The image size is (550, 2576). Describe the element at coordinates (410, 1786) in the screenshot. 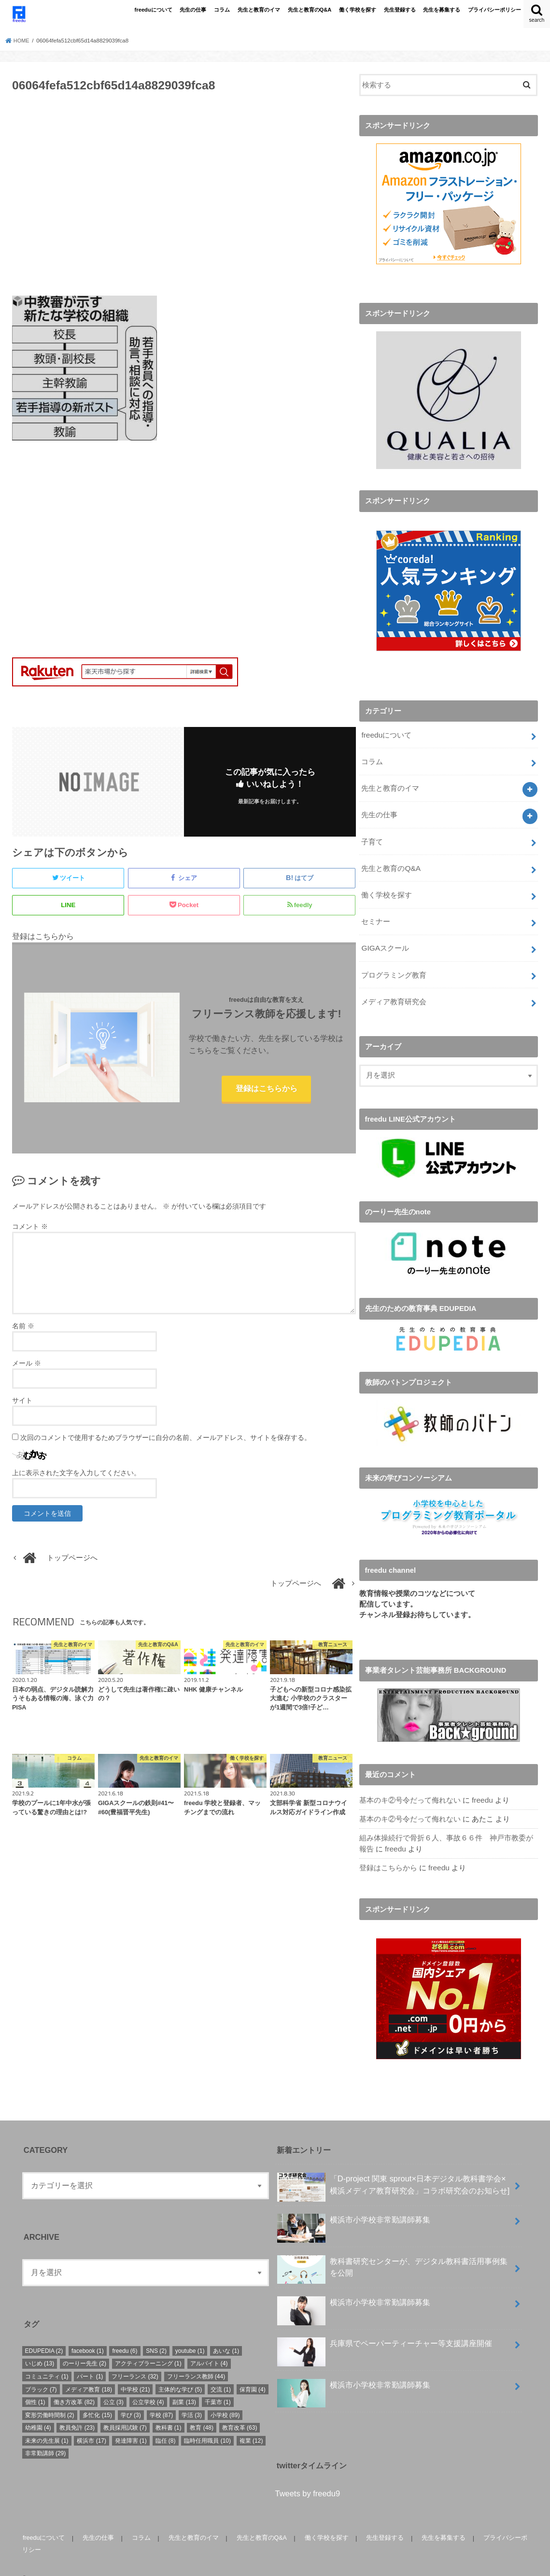

I see `基本のキ②号令だって侮れない` at that location.